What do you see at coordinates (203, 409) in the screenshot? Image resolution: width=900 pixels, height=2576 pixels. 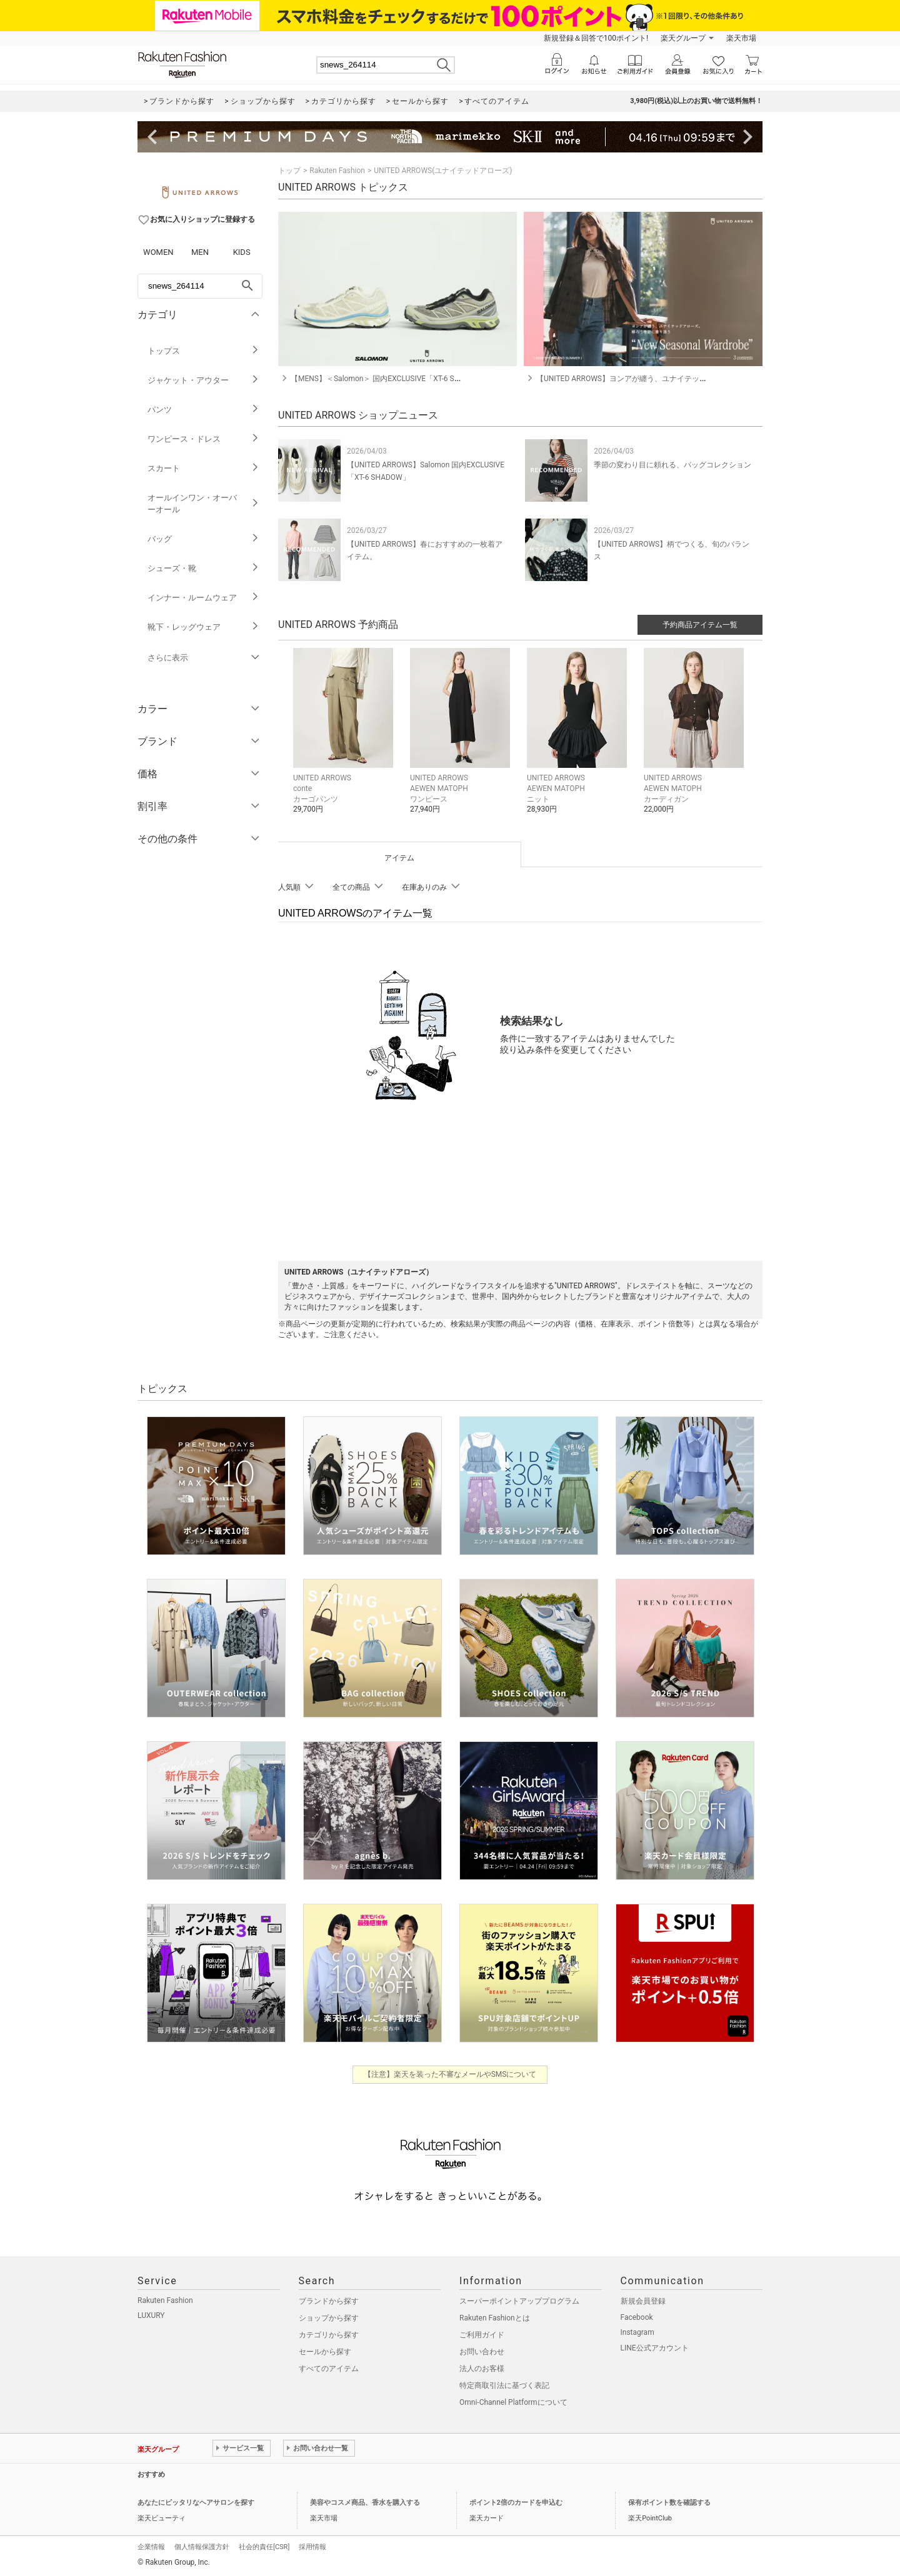 I see `パンツ` at bounding box center [203, 409].